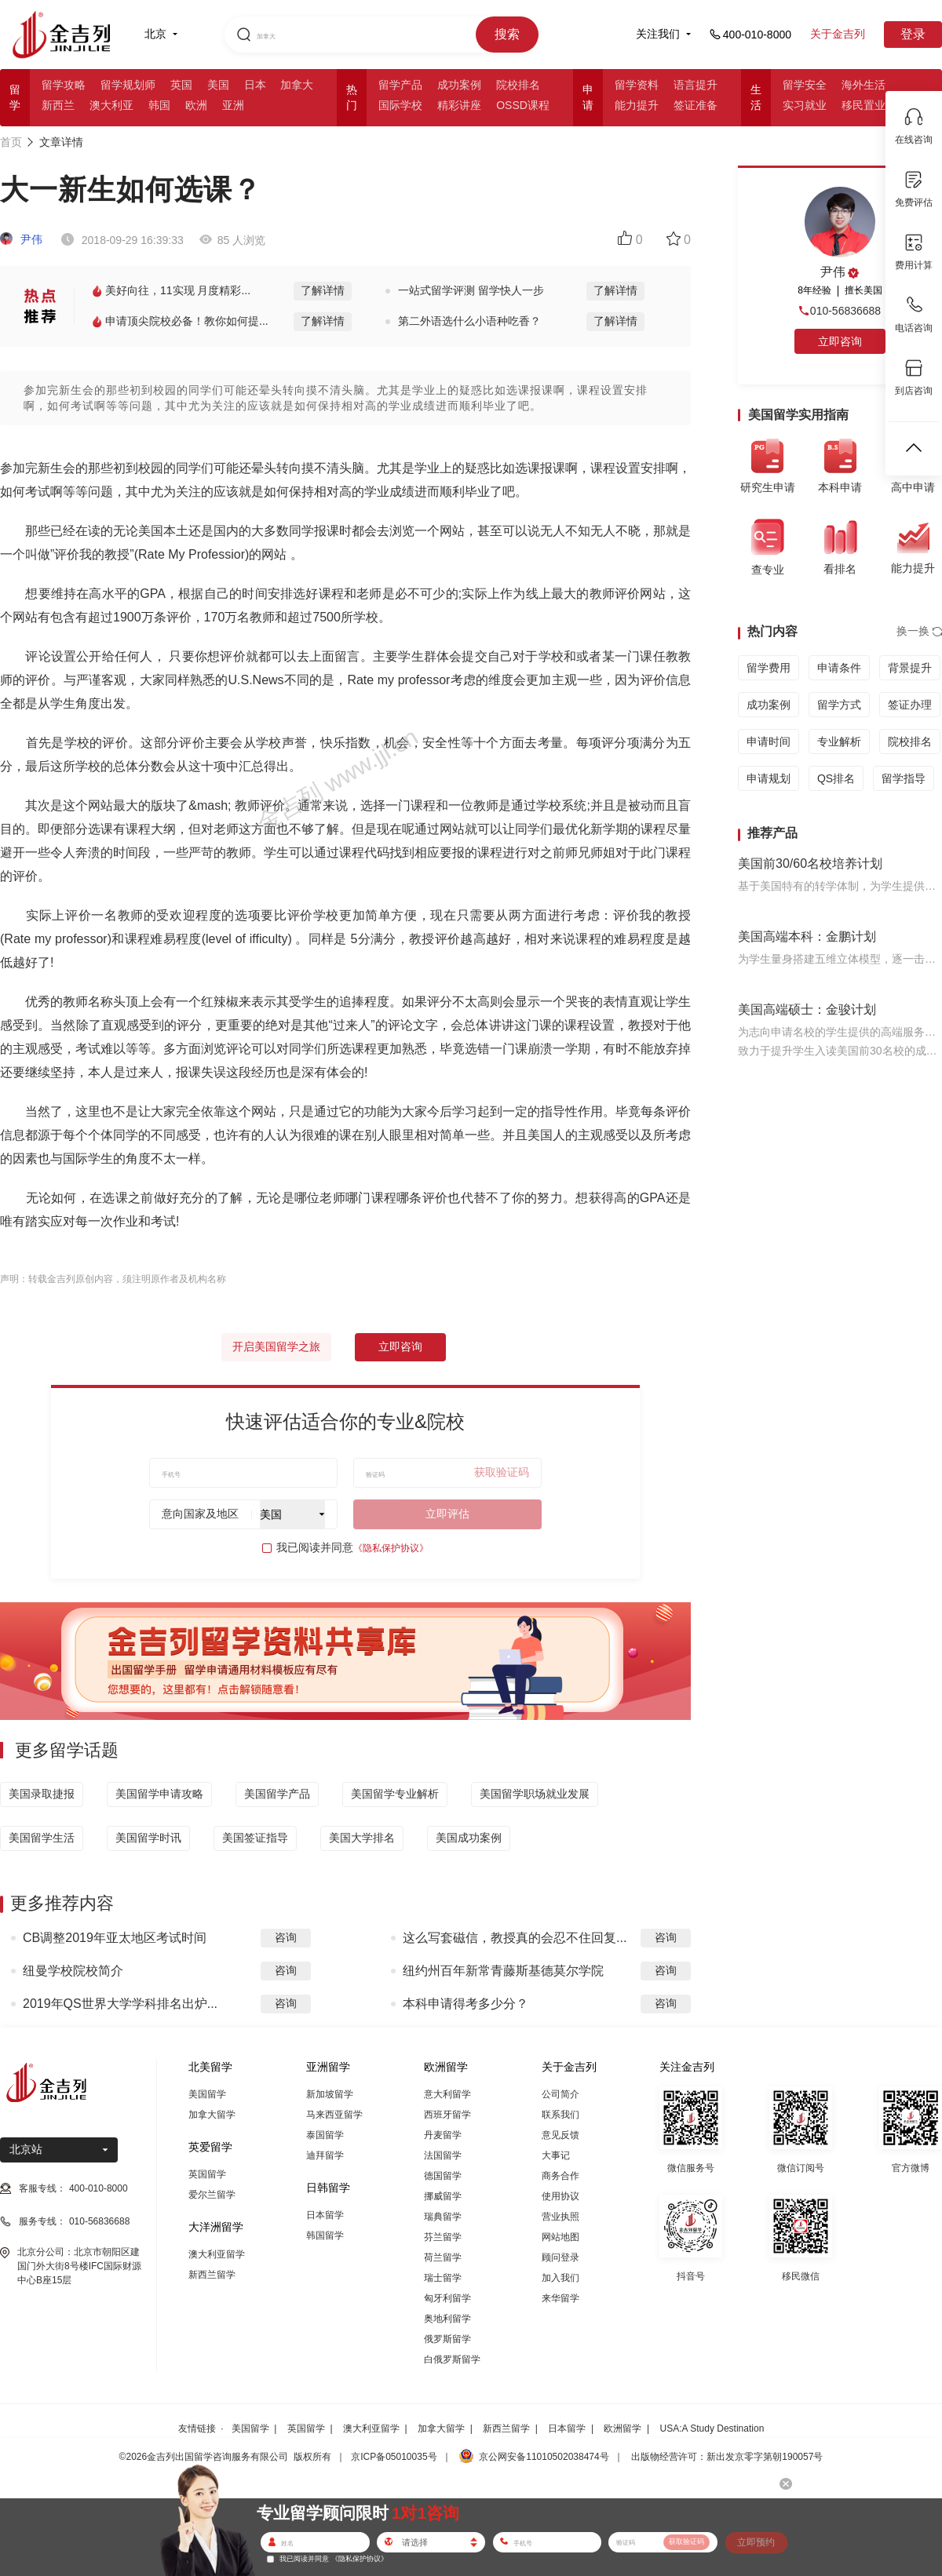  Describe the element at coordinates (120, 2003) in the screenshot. I see `2019年QS世界大学学科排名出炉...` at that location.